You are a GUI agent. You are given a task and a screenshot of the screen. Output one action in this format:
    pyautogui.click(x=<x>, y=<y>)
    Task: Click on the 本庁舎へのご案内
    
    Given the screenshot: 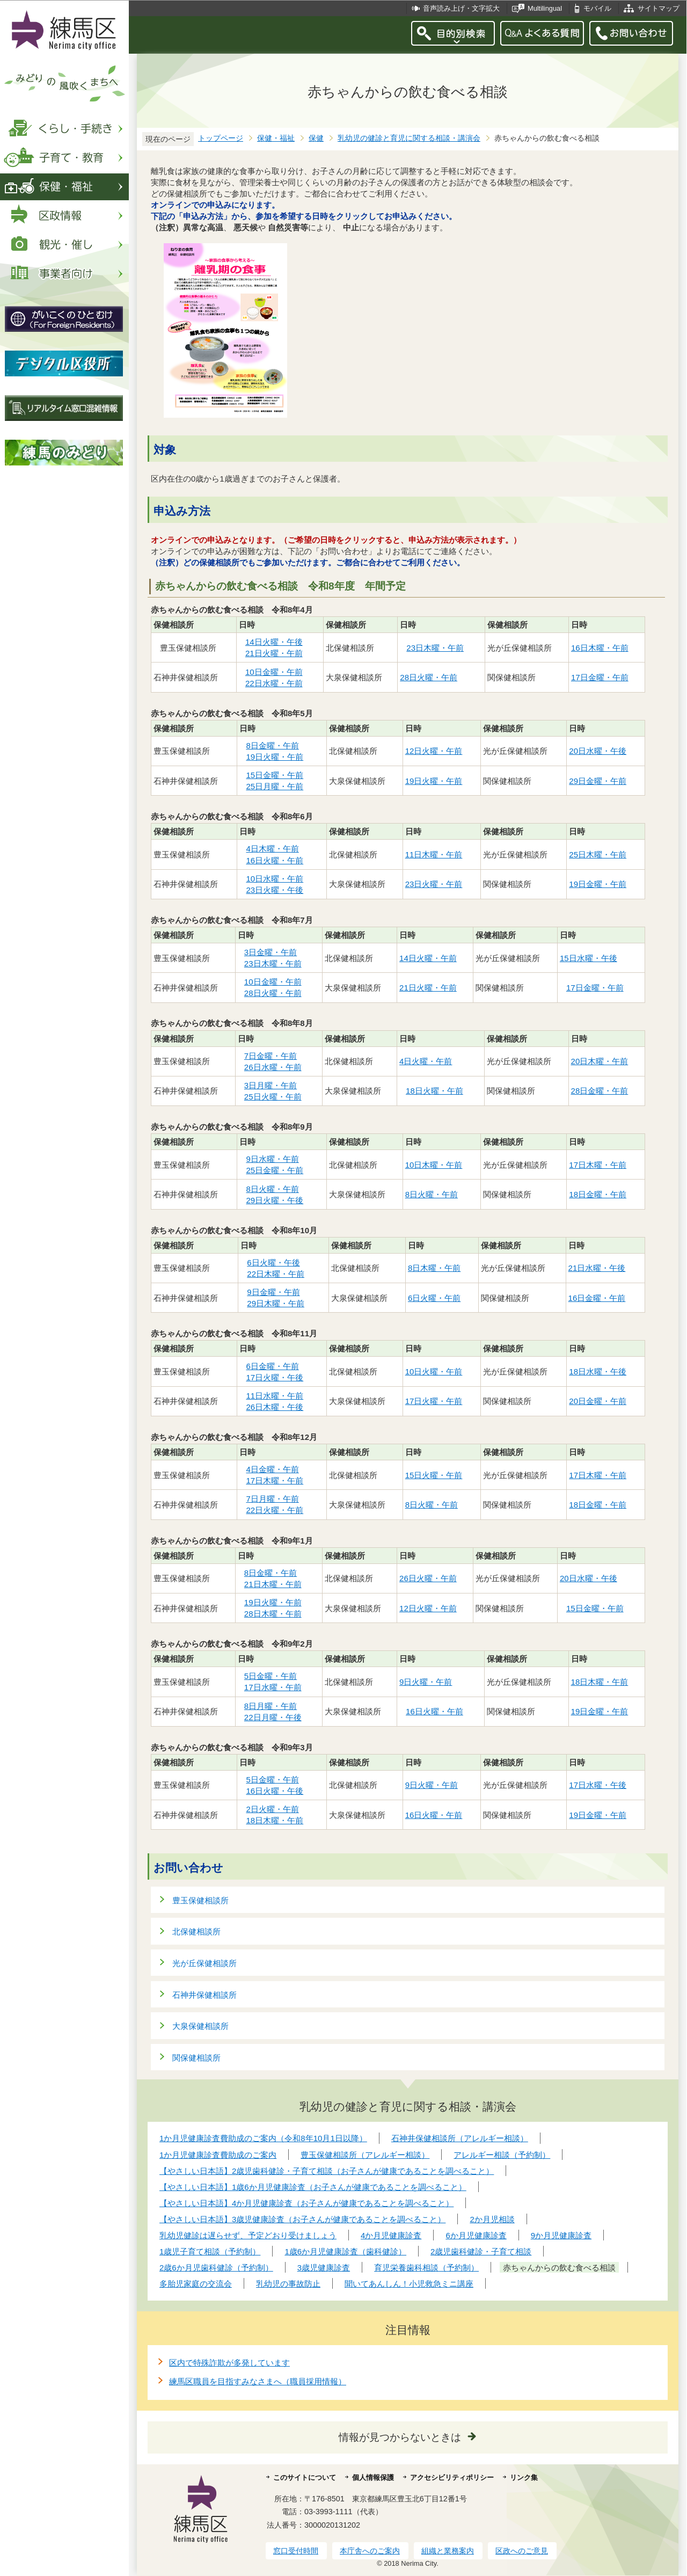 What is the action you would take?
    pyautogui.click(x=370, y=2550)
    